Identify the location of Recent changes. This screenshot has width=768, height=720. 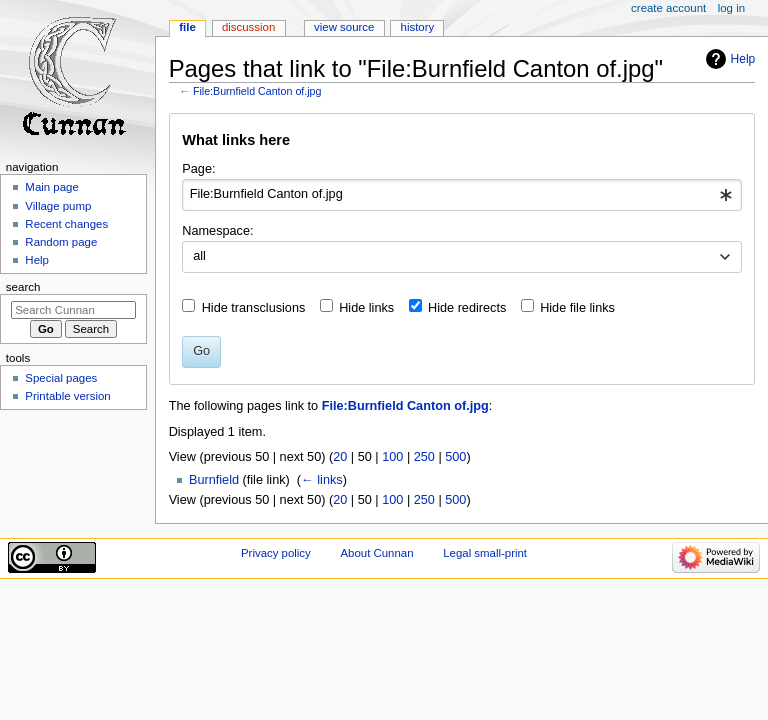
(66, 224).